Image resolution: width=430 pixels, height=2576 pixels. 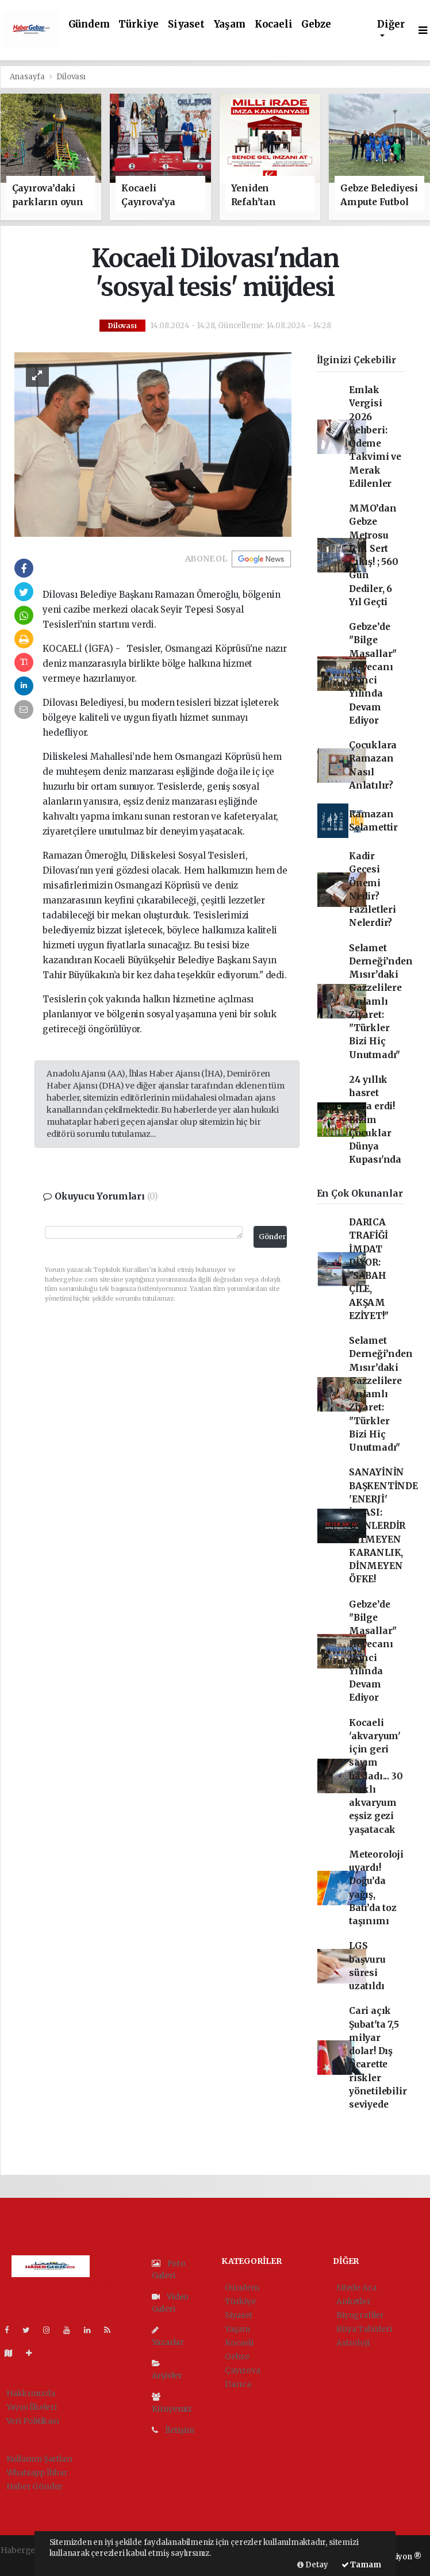 I want to click on Siyaset, so click(x=186, y=24).